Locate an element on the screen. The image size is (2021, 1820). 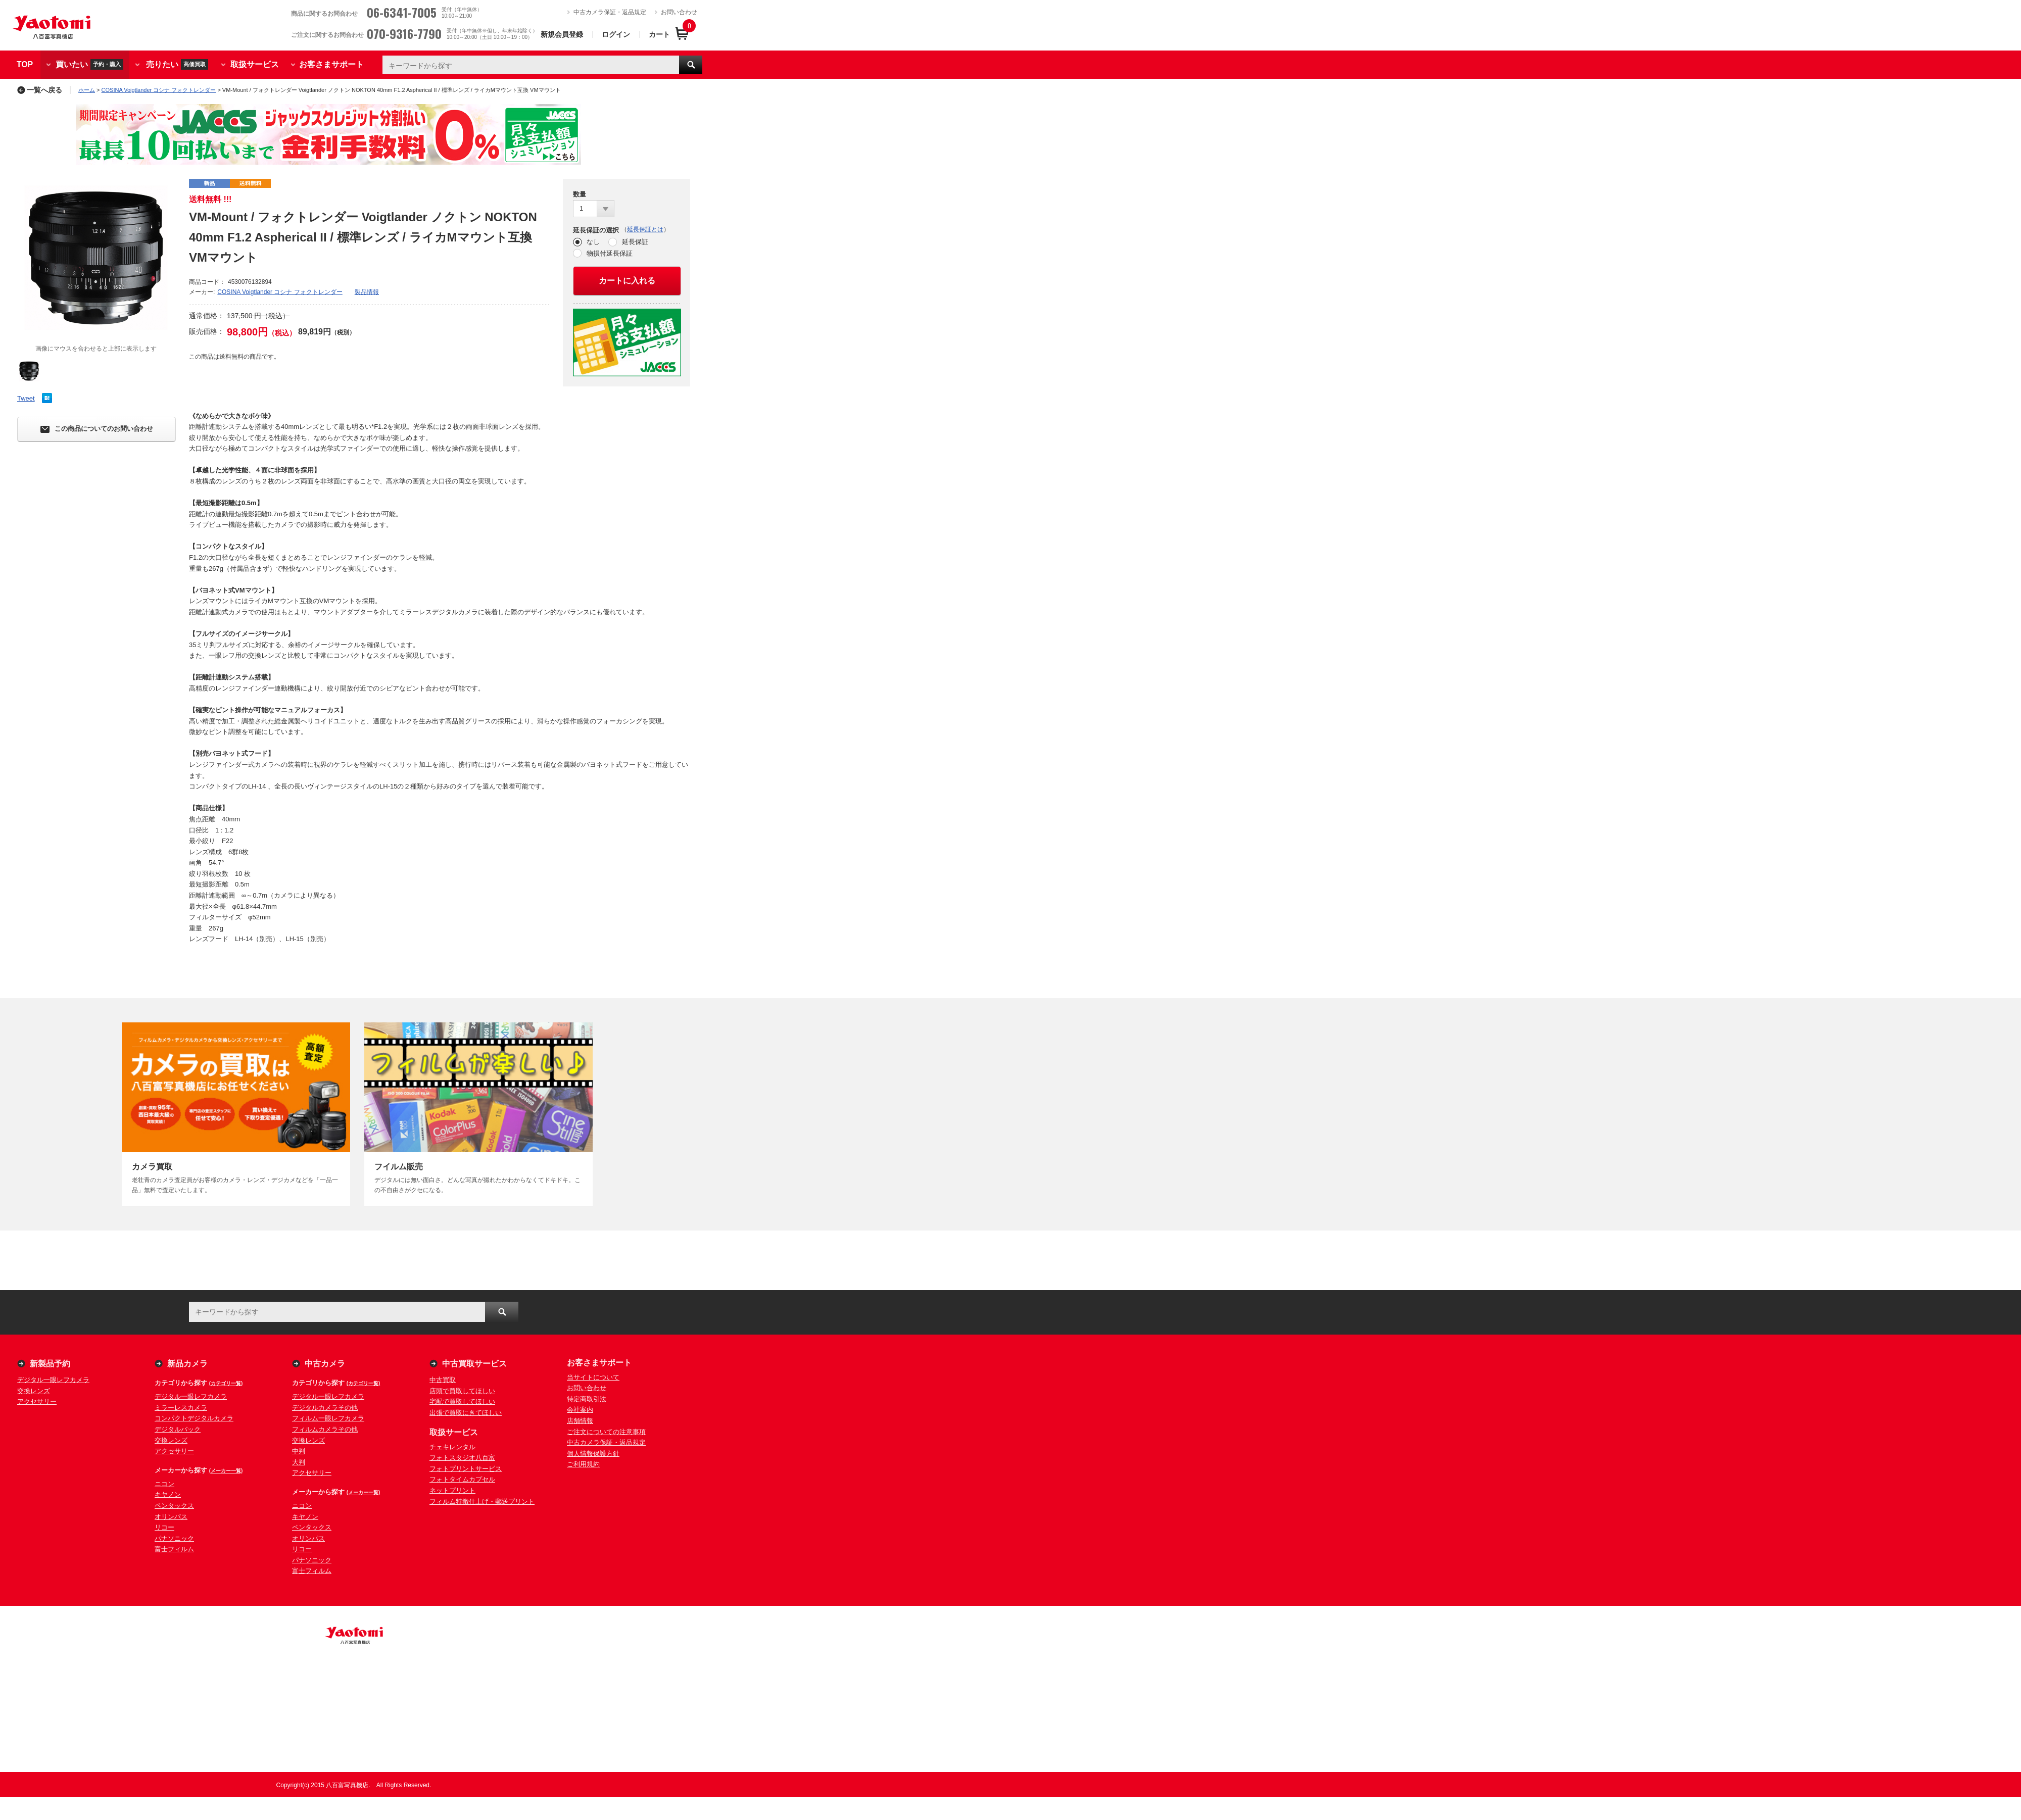
お問い合わせ is located at coordinates (679, 12).